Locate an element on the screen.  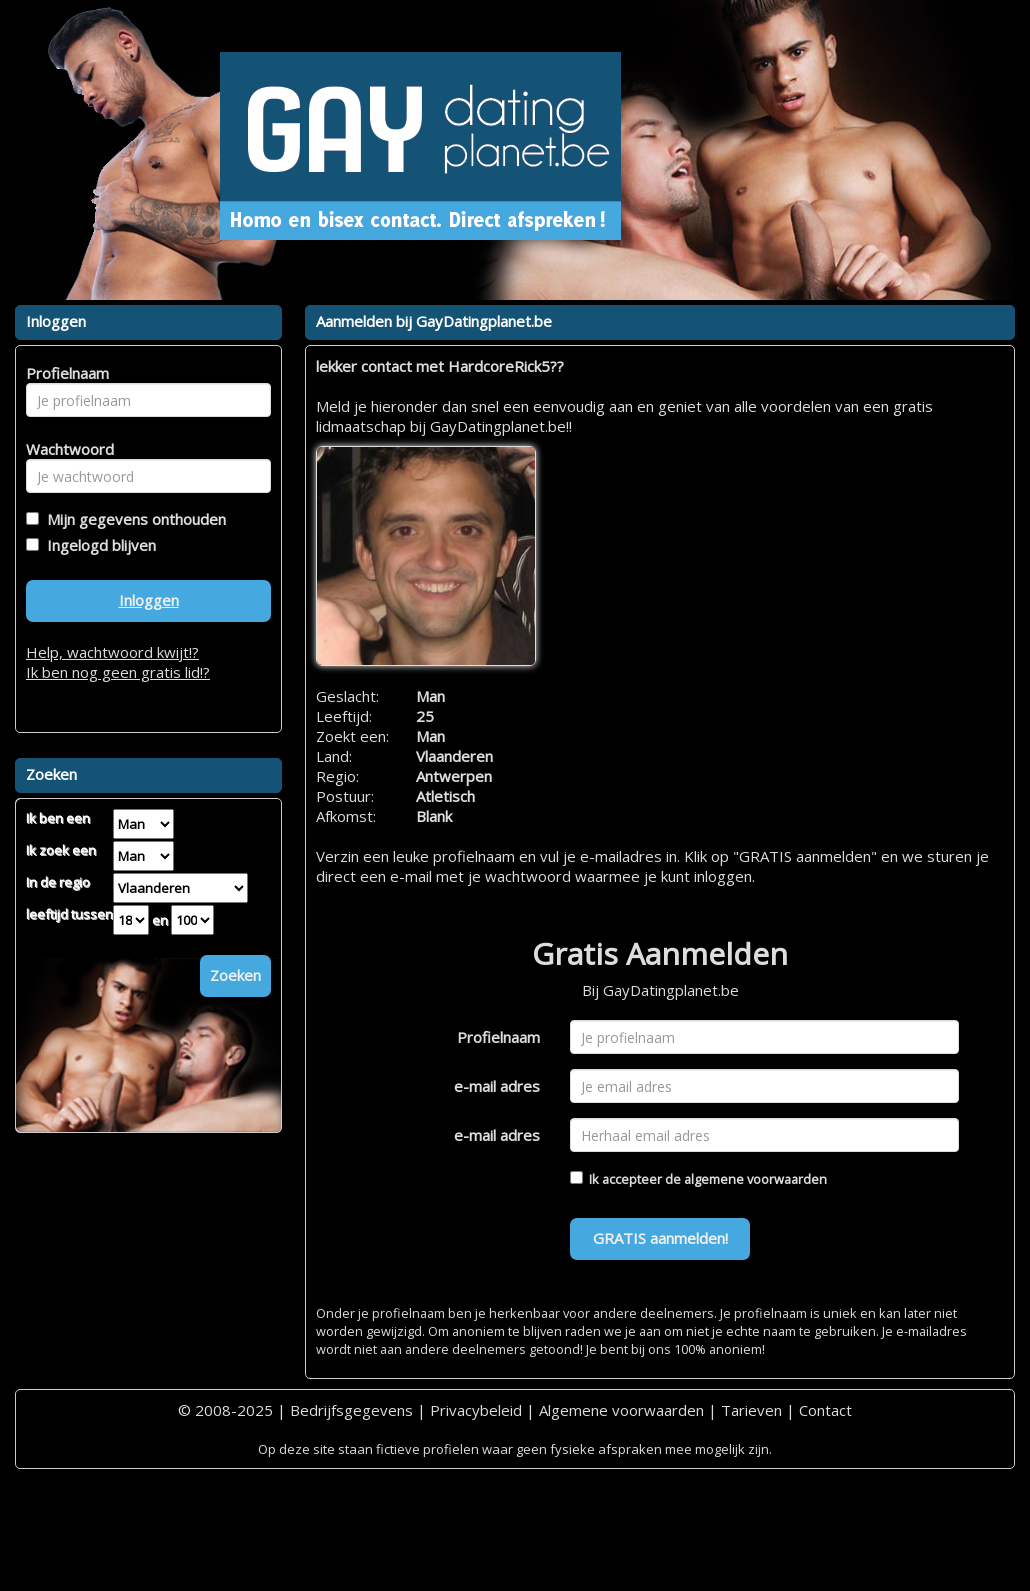
Inloggen is located at coordinates (149, 600).